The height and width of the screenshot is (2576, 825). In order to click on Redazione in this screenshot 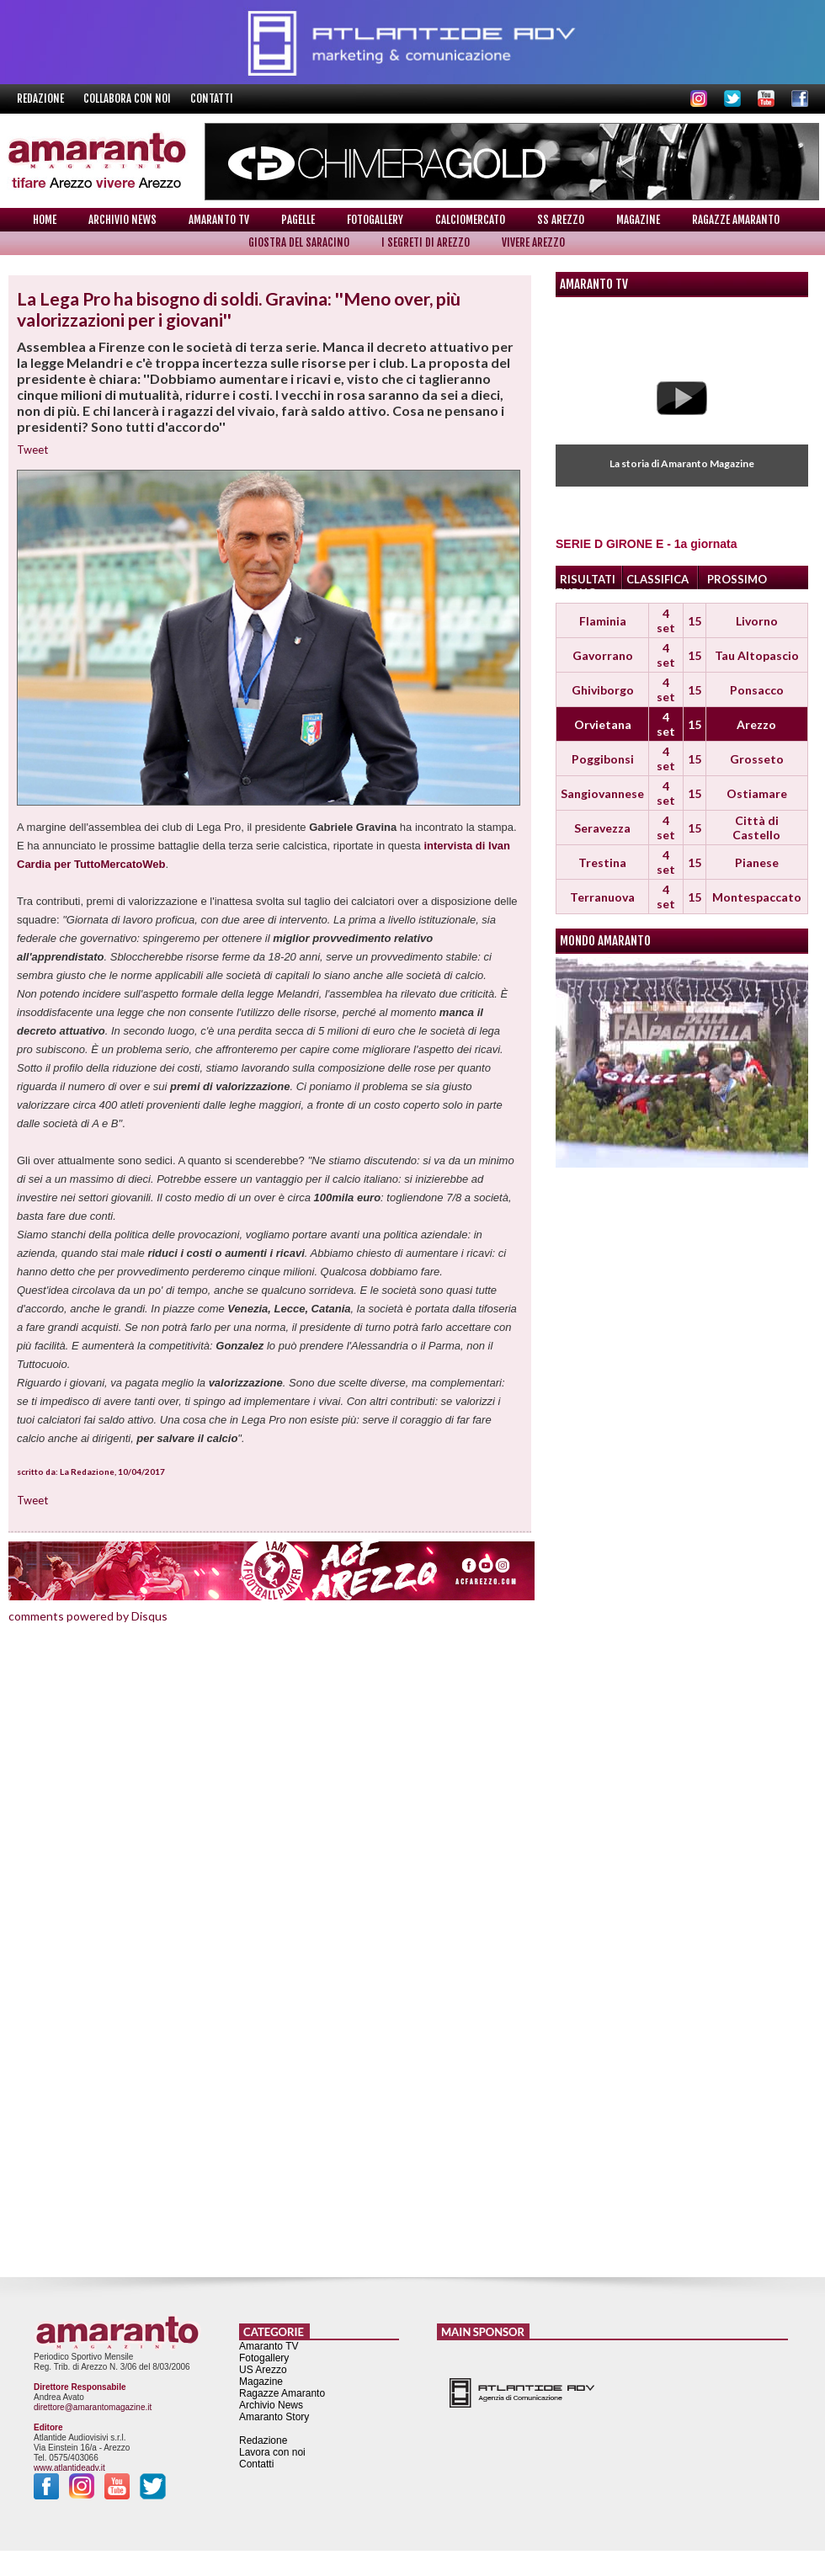, I will do `click(42, 98)`.